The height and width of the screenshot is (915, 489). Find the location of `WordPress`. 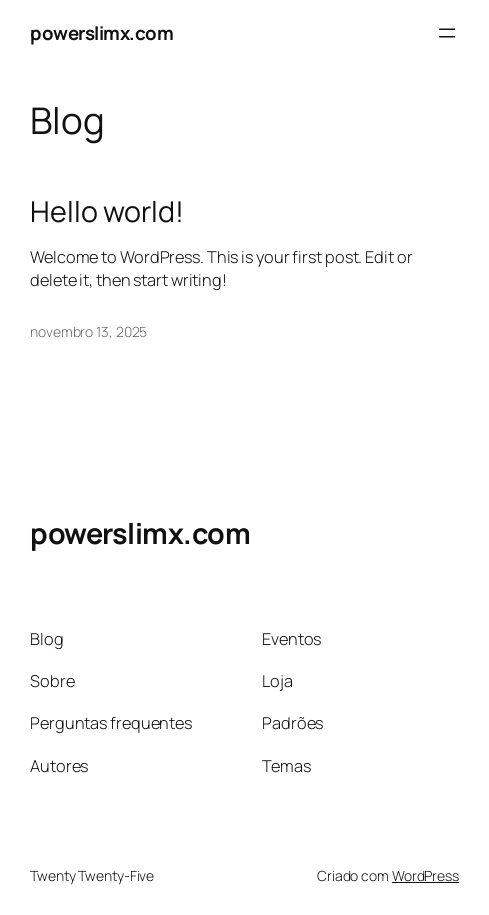

WordPress is located at coordinates (425, 875).